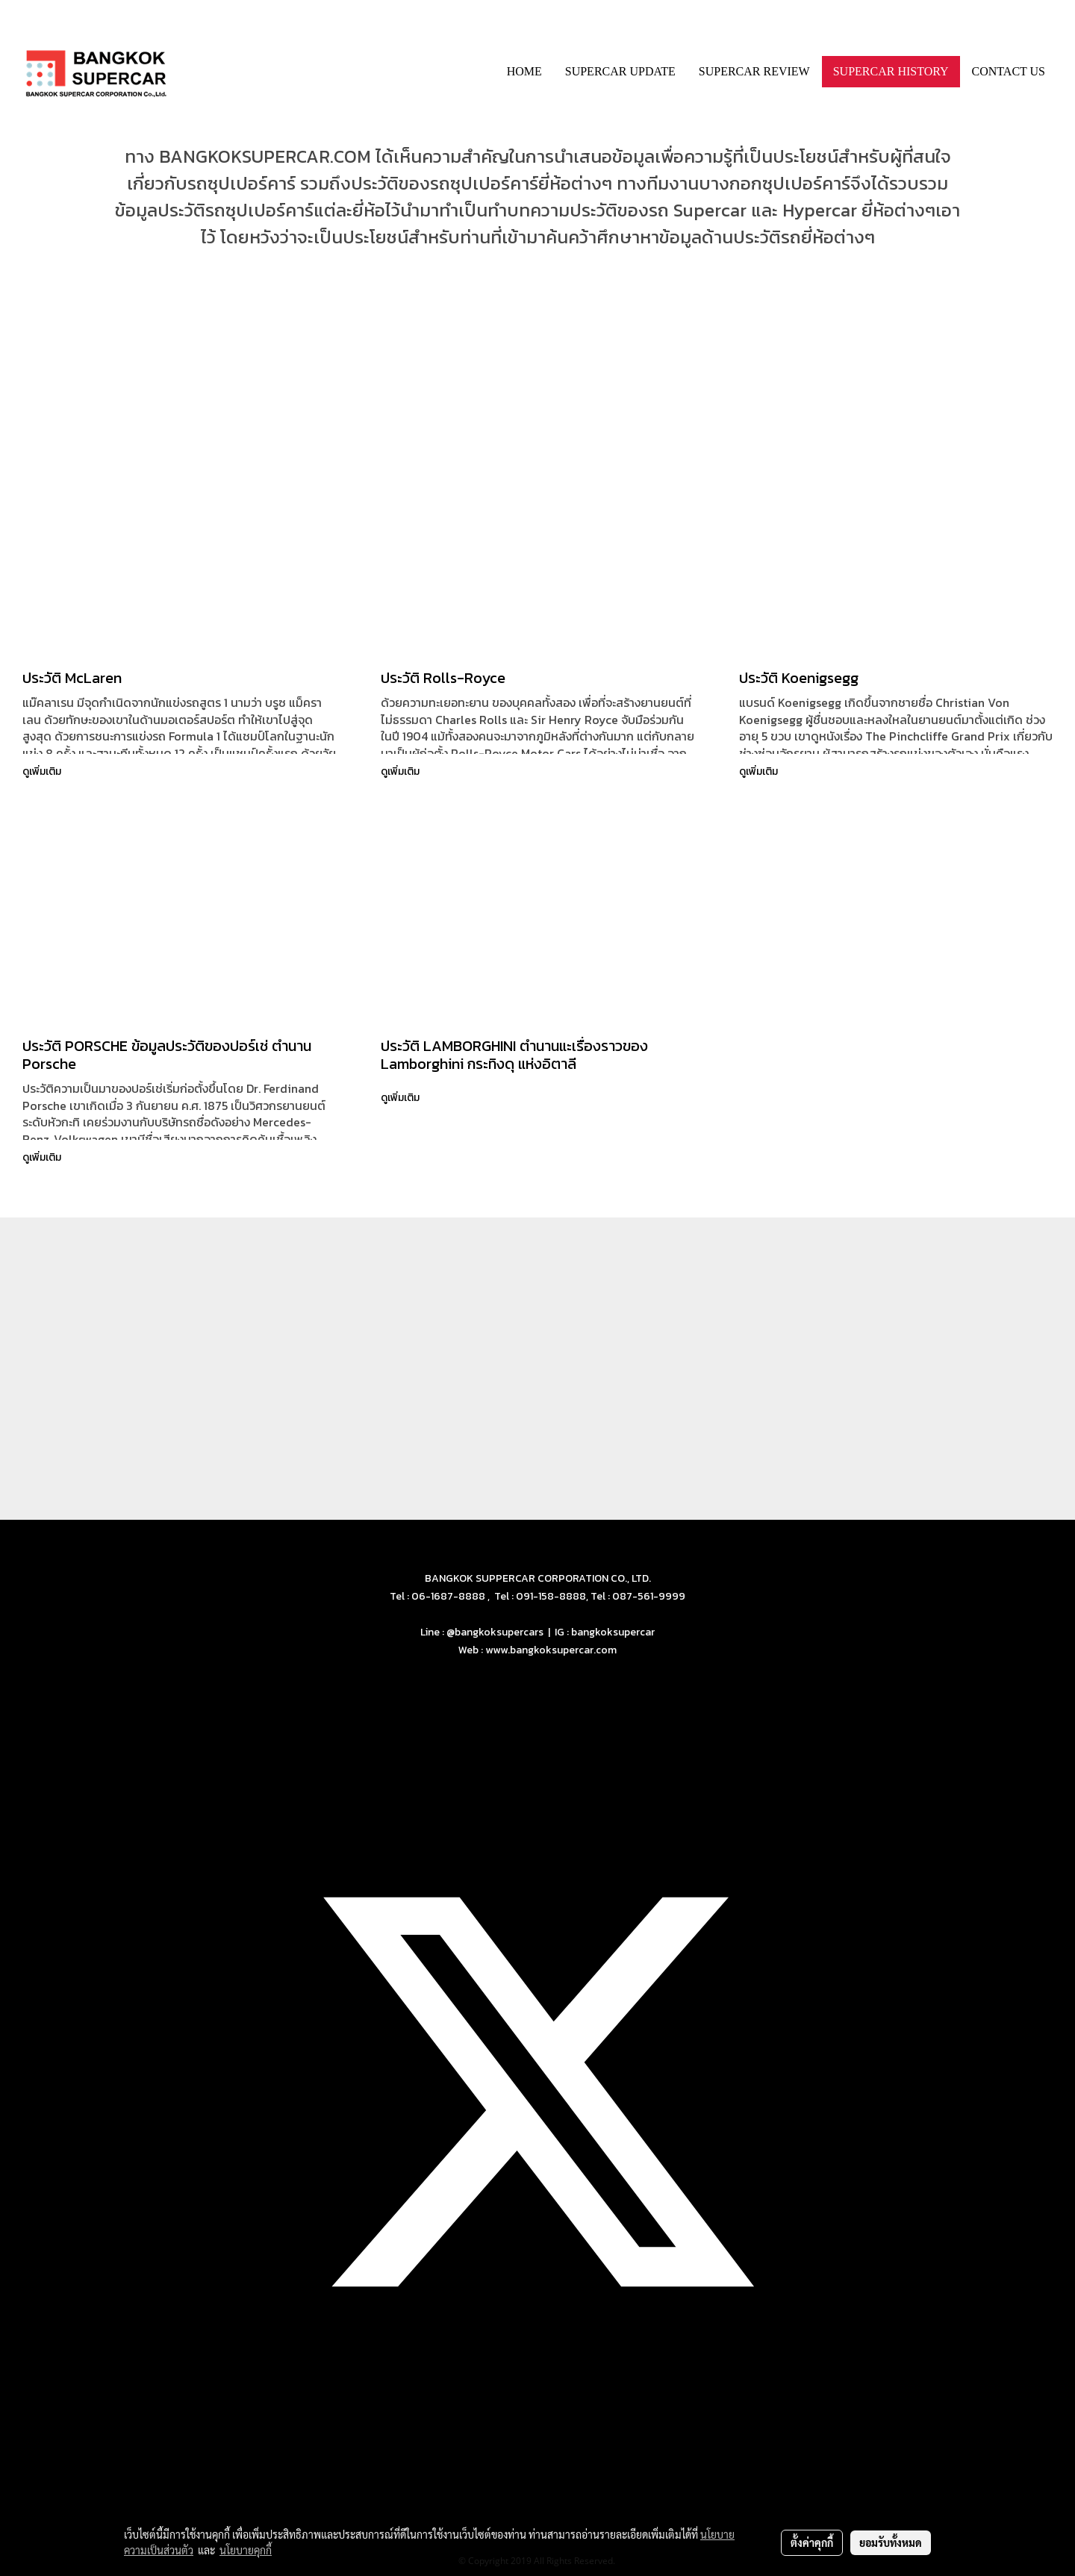 Image resolution: width=1075 pixels, height=2576 pixels. What do you see at coordinates (891, 71) in the screenshot?
I see `SUPERCAR HISTORY` at bounding box center [891, 71].